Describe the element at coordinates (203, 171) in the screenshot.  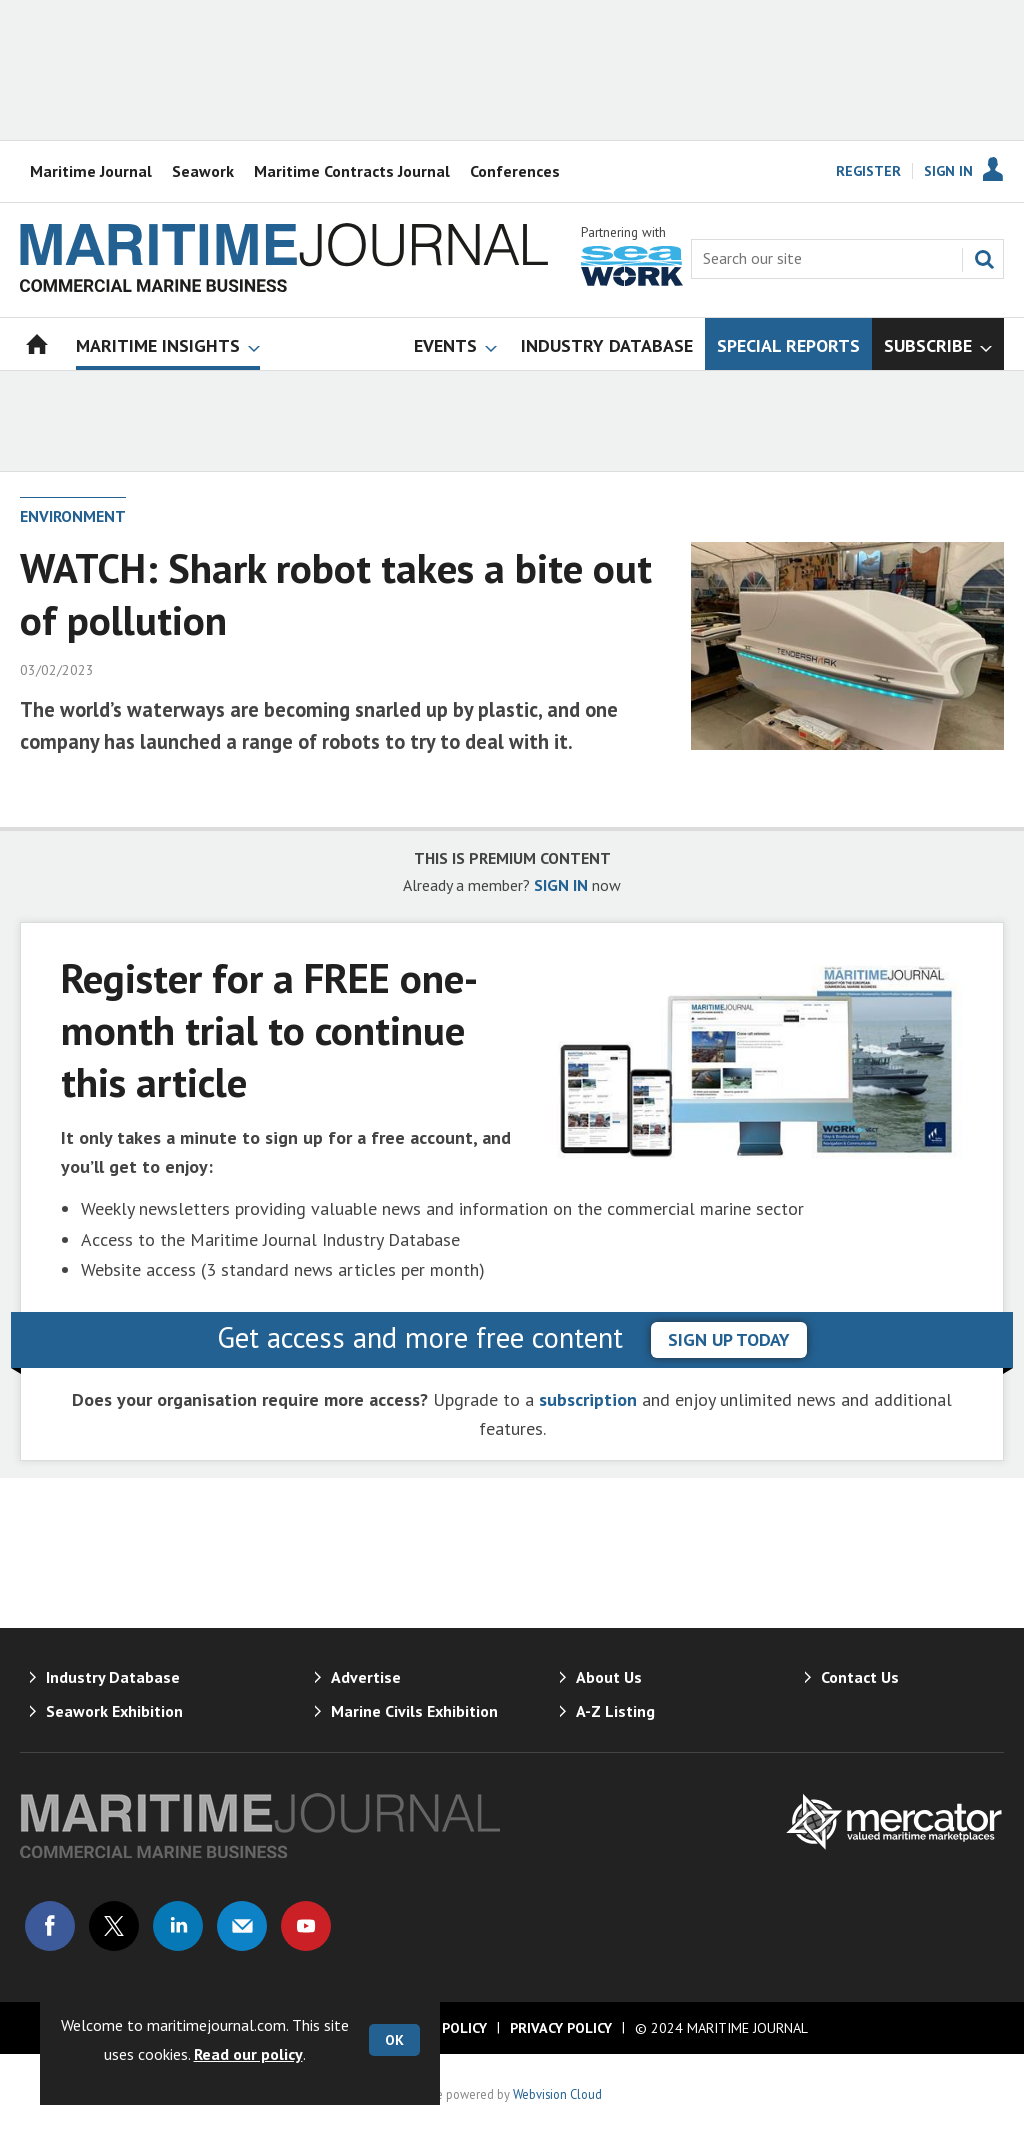
I see `Seawork` at that location.